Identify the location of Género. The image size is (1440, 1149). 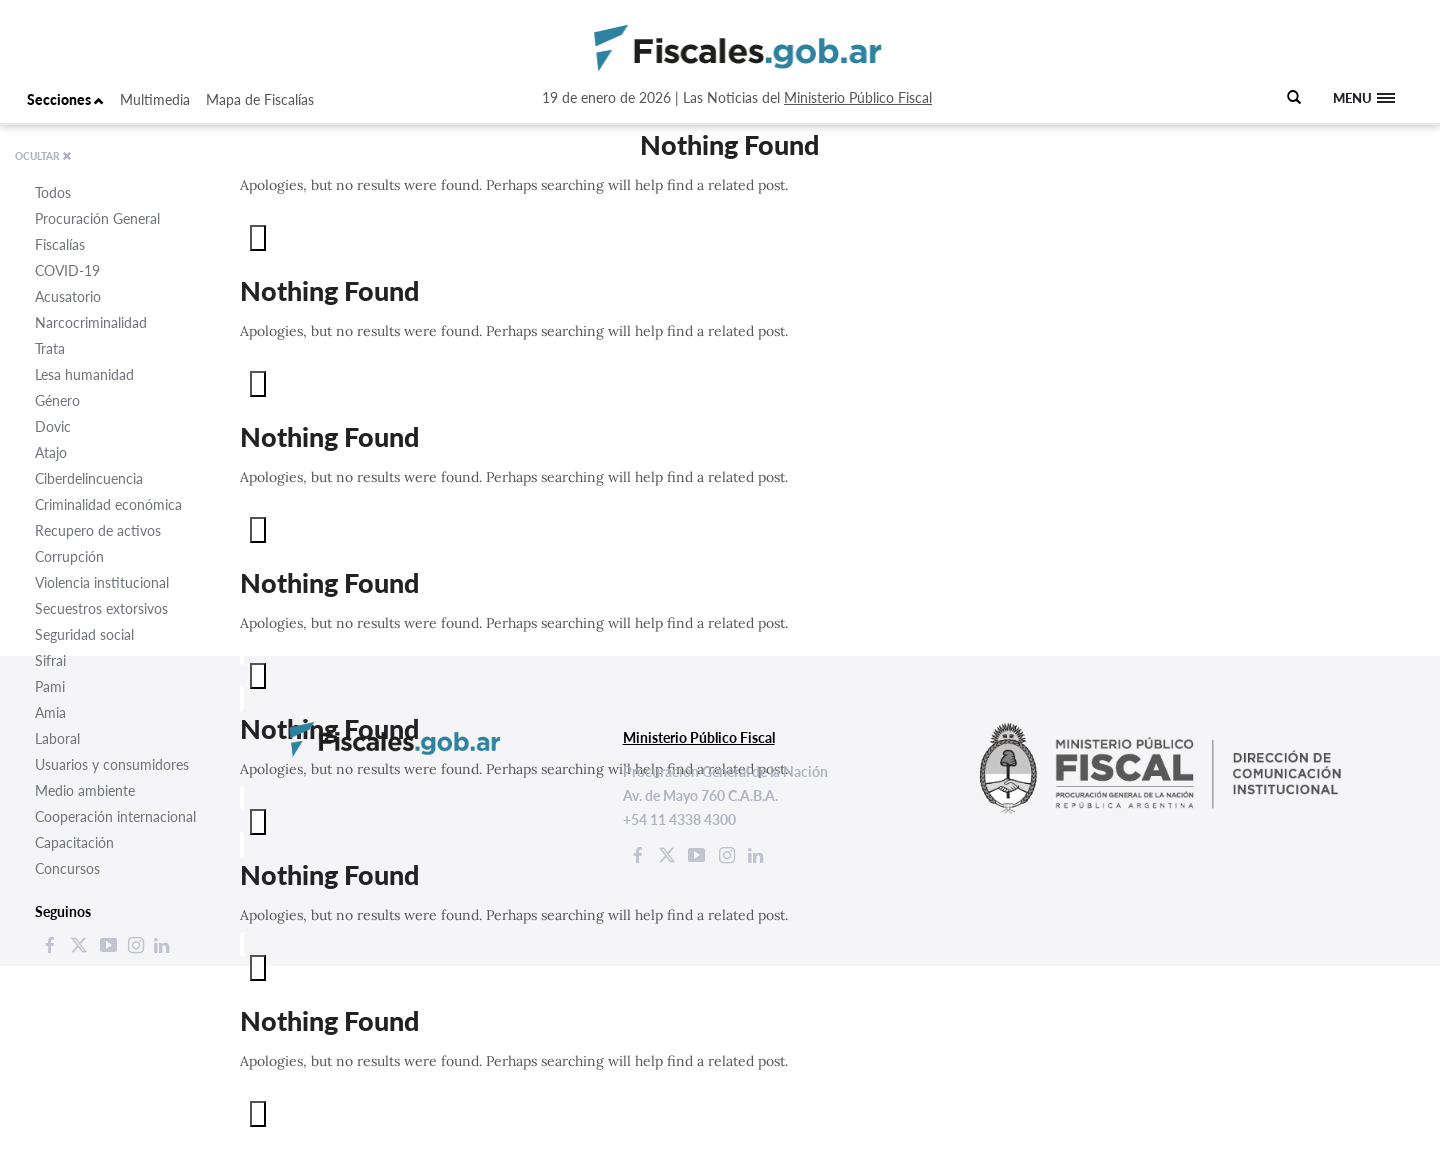
(57, 400).